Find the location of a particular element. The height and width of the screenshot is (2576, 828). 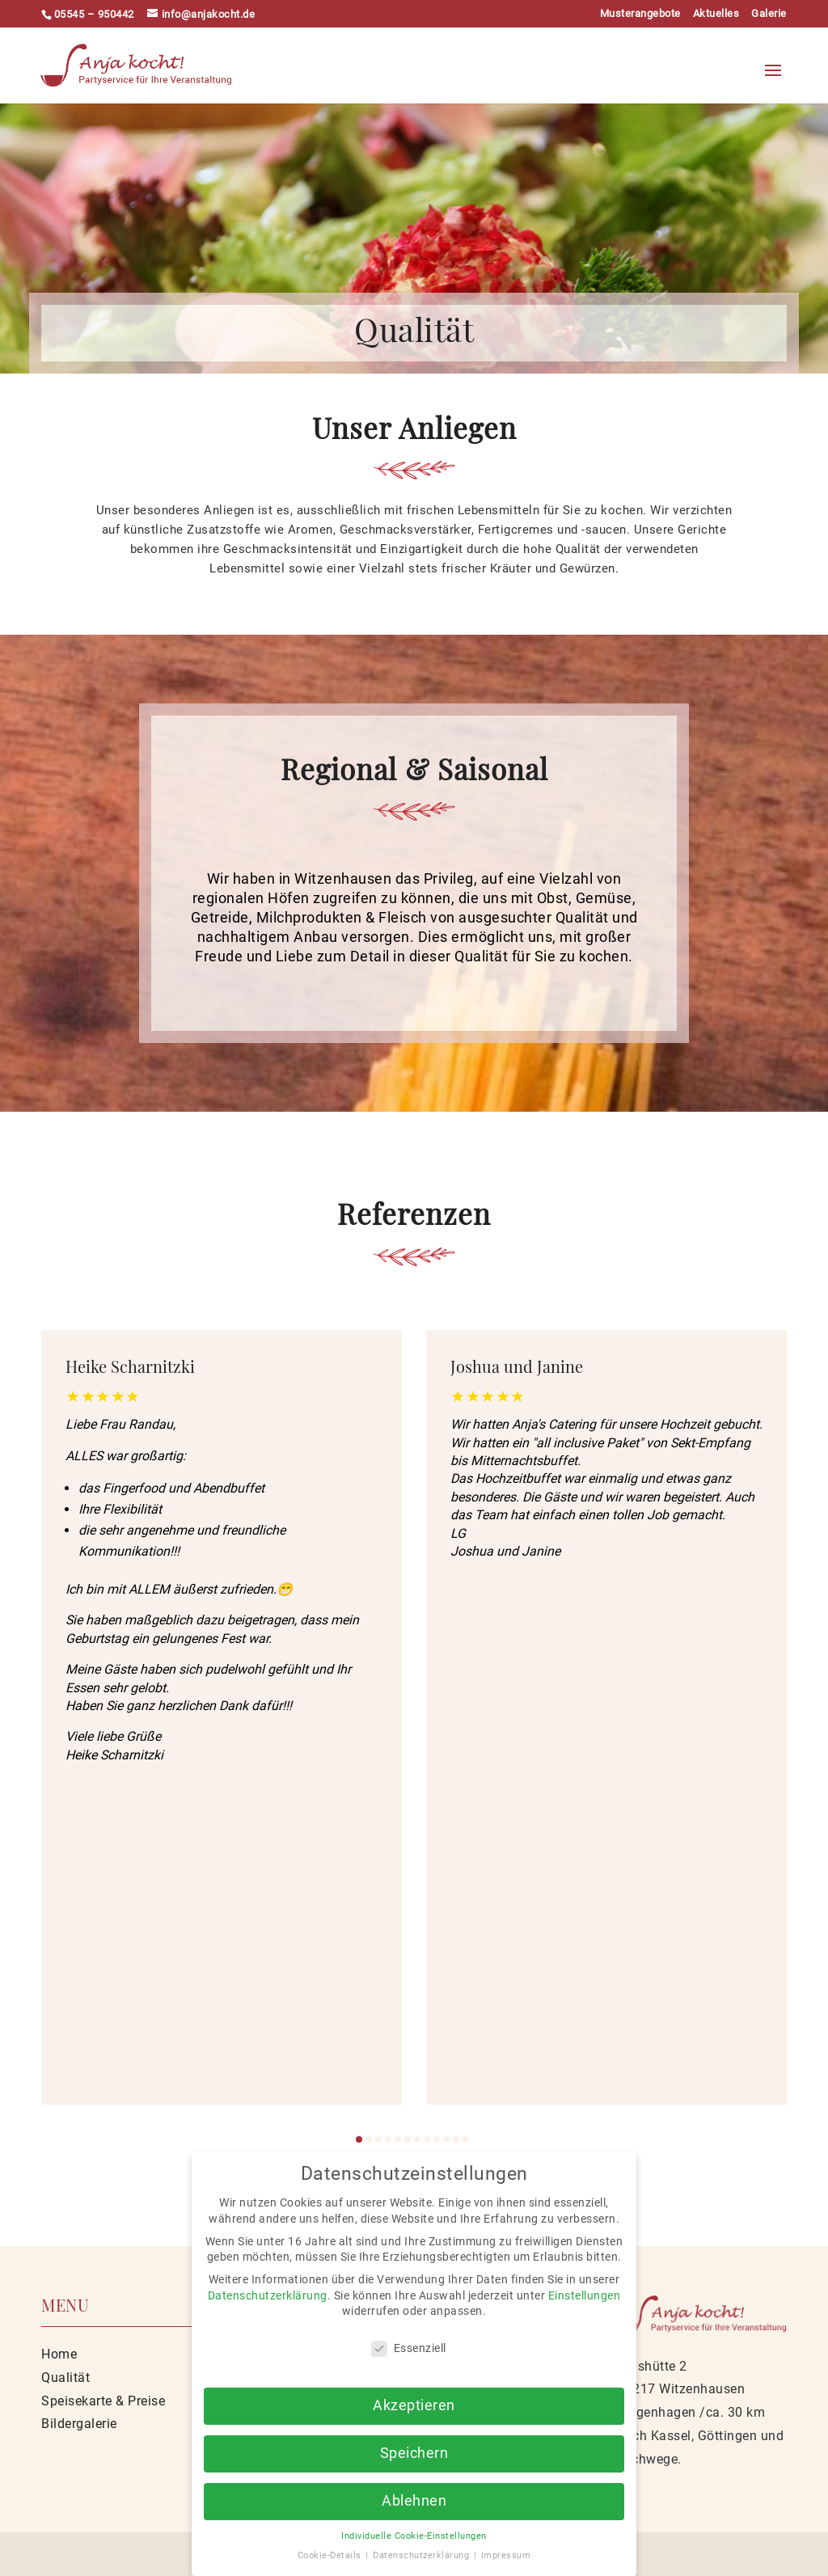

Akzeptieren [button] is located at coordinates (414, 2405).